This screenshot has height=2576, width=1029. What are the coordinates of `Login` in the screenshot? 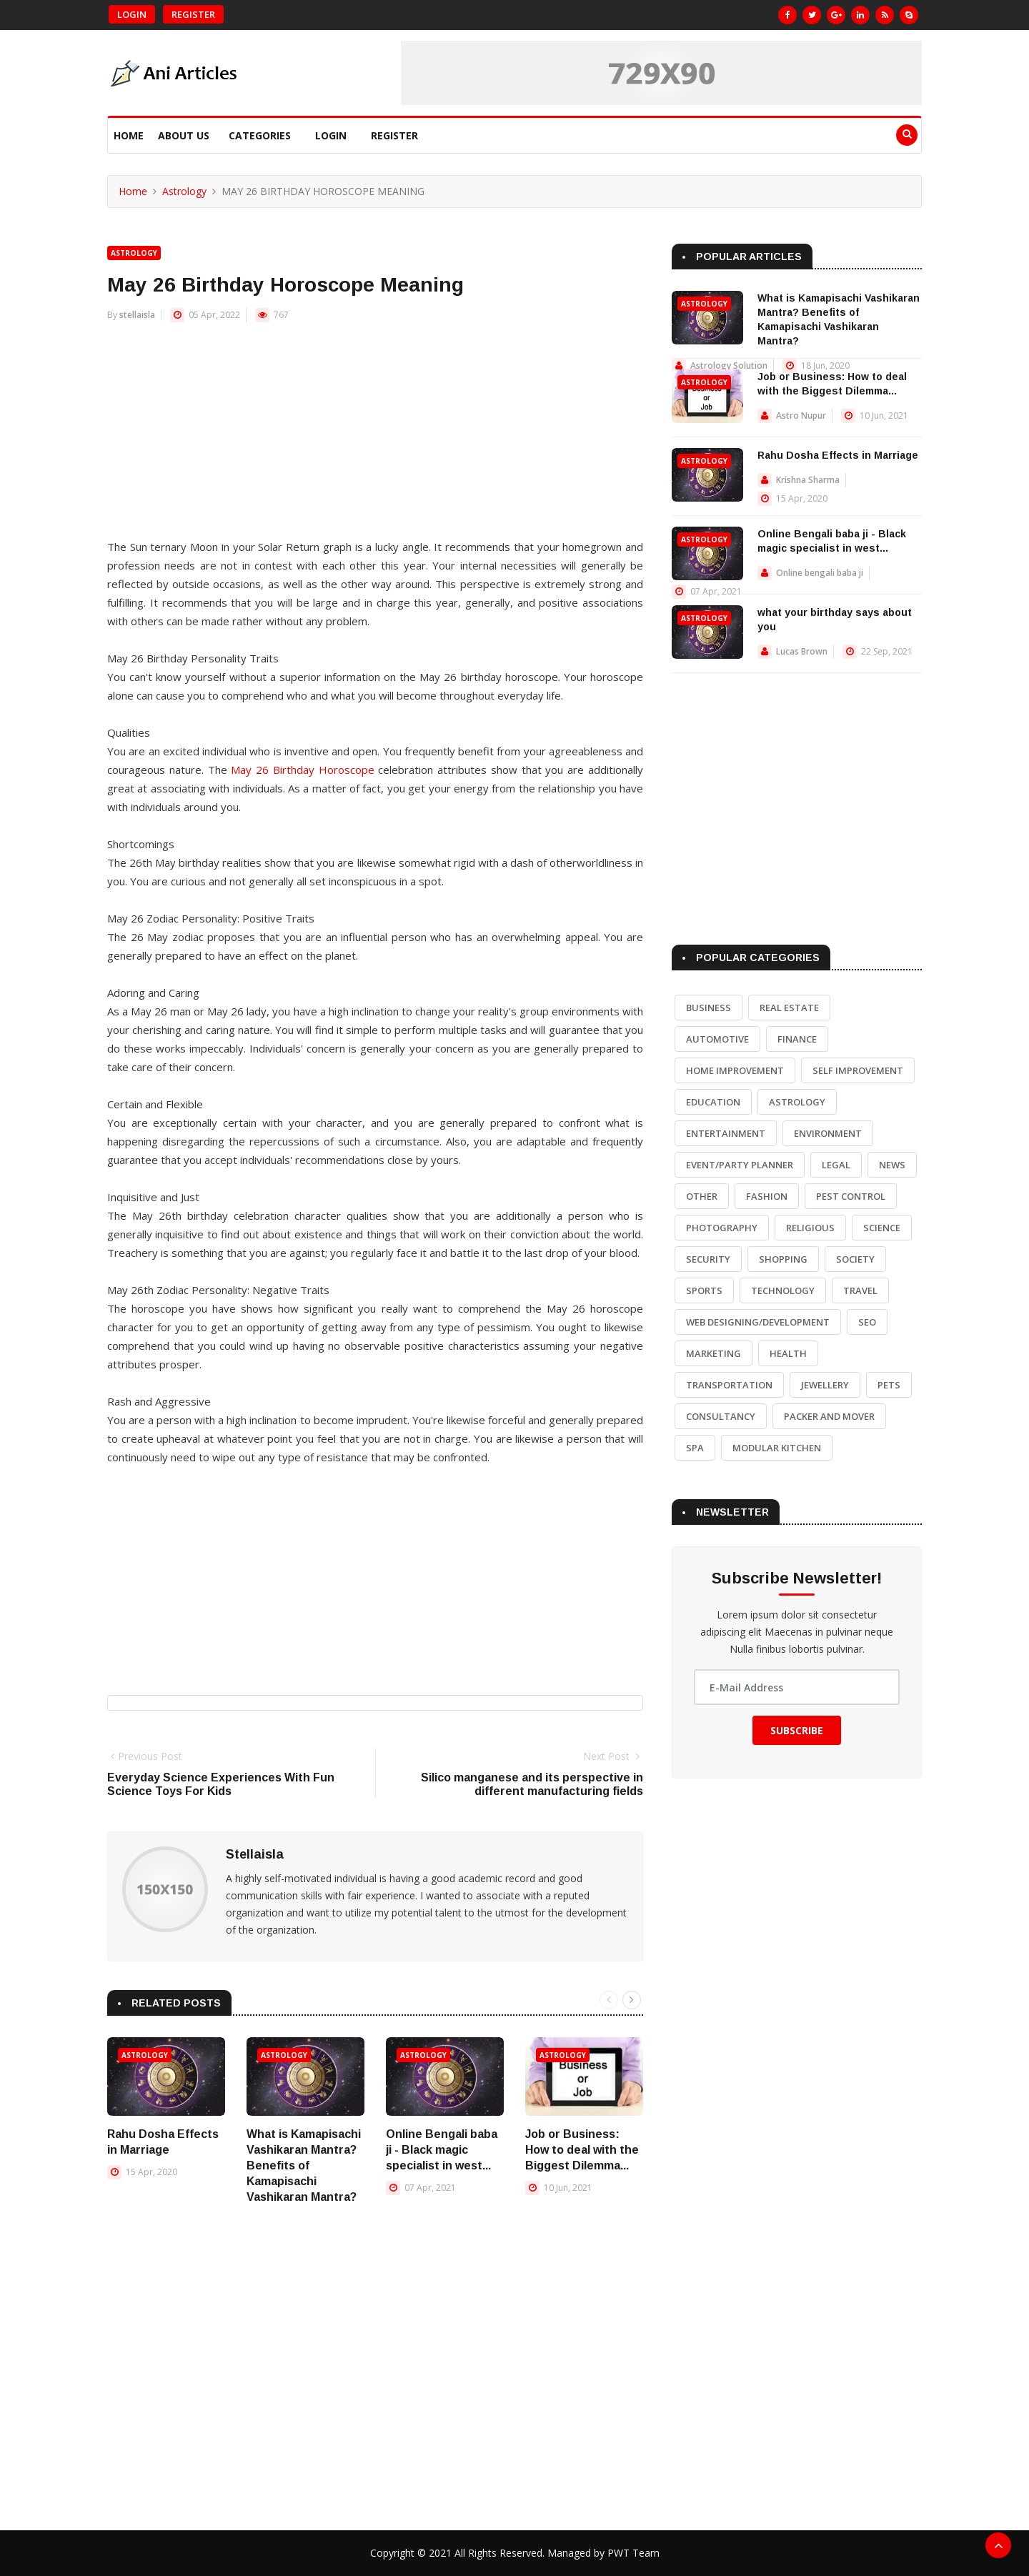 It's located at (131, 14).